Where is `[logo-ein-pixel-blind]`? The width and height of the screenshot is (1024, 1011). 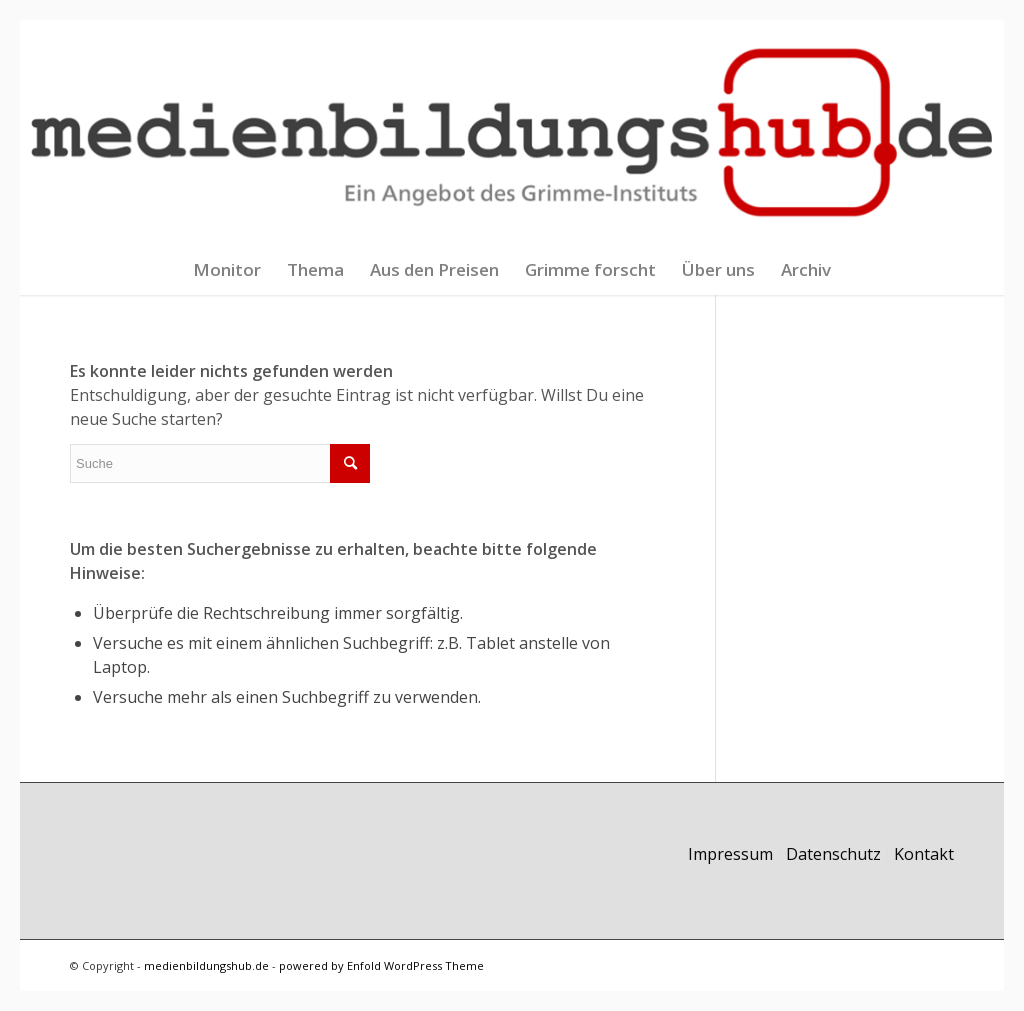 [logo-ein-pixel-blind] is located at coordinates (512, 132).